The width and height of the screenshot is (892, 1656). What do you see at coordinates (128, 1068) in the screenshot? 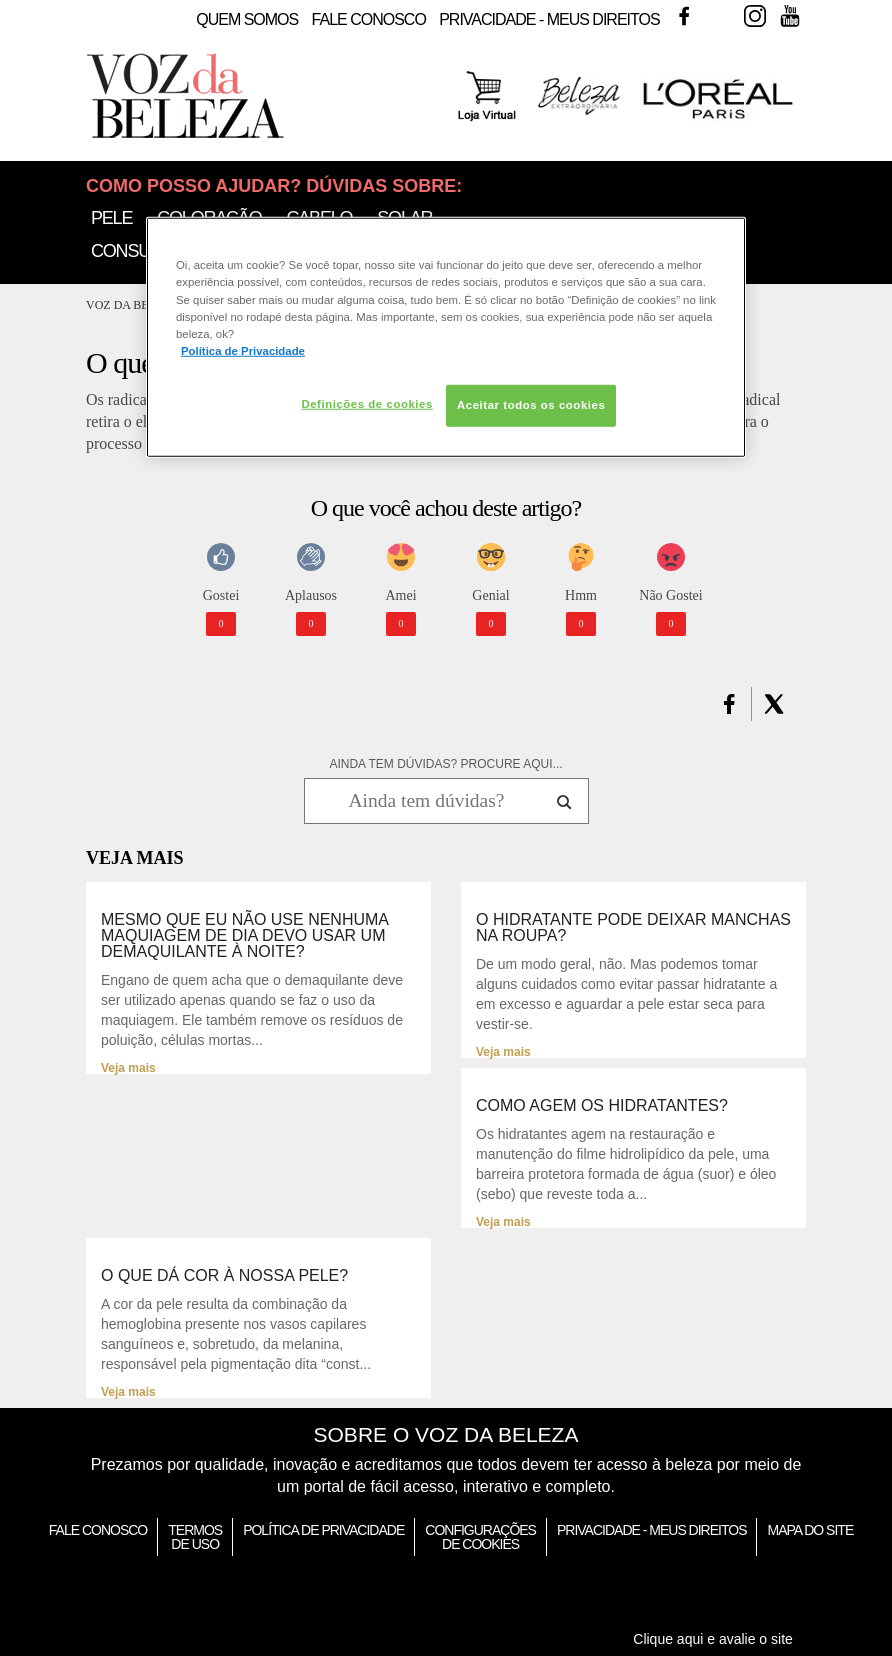
I see `Veja mais` at bounding box center [128, 1068].